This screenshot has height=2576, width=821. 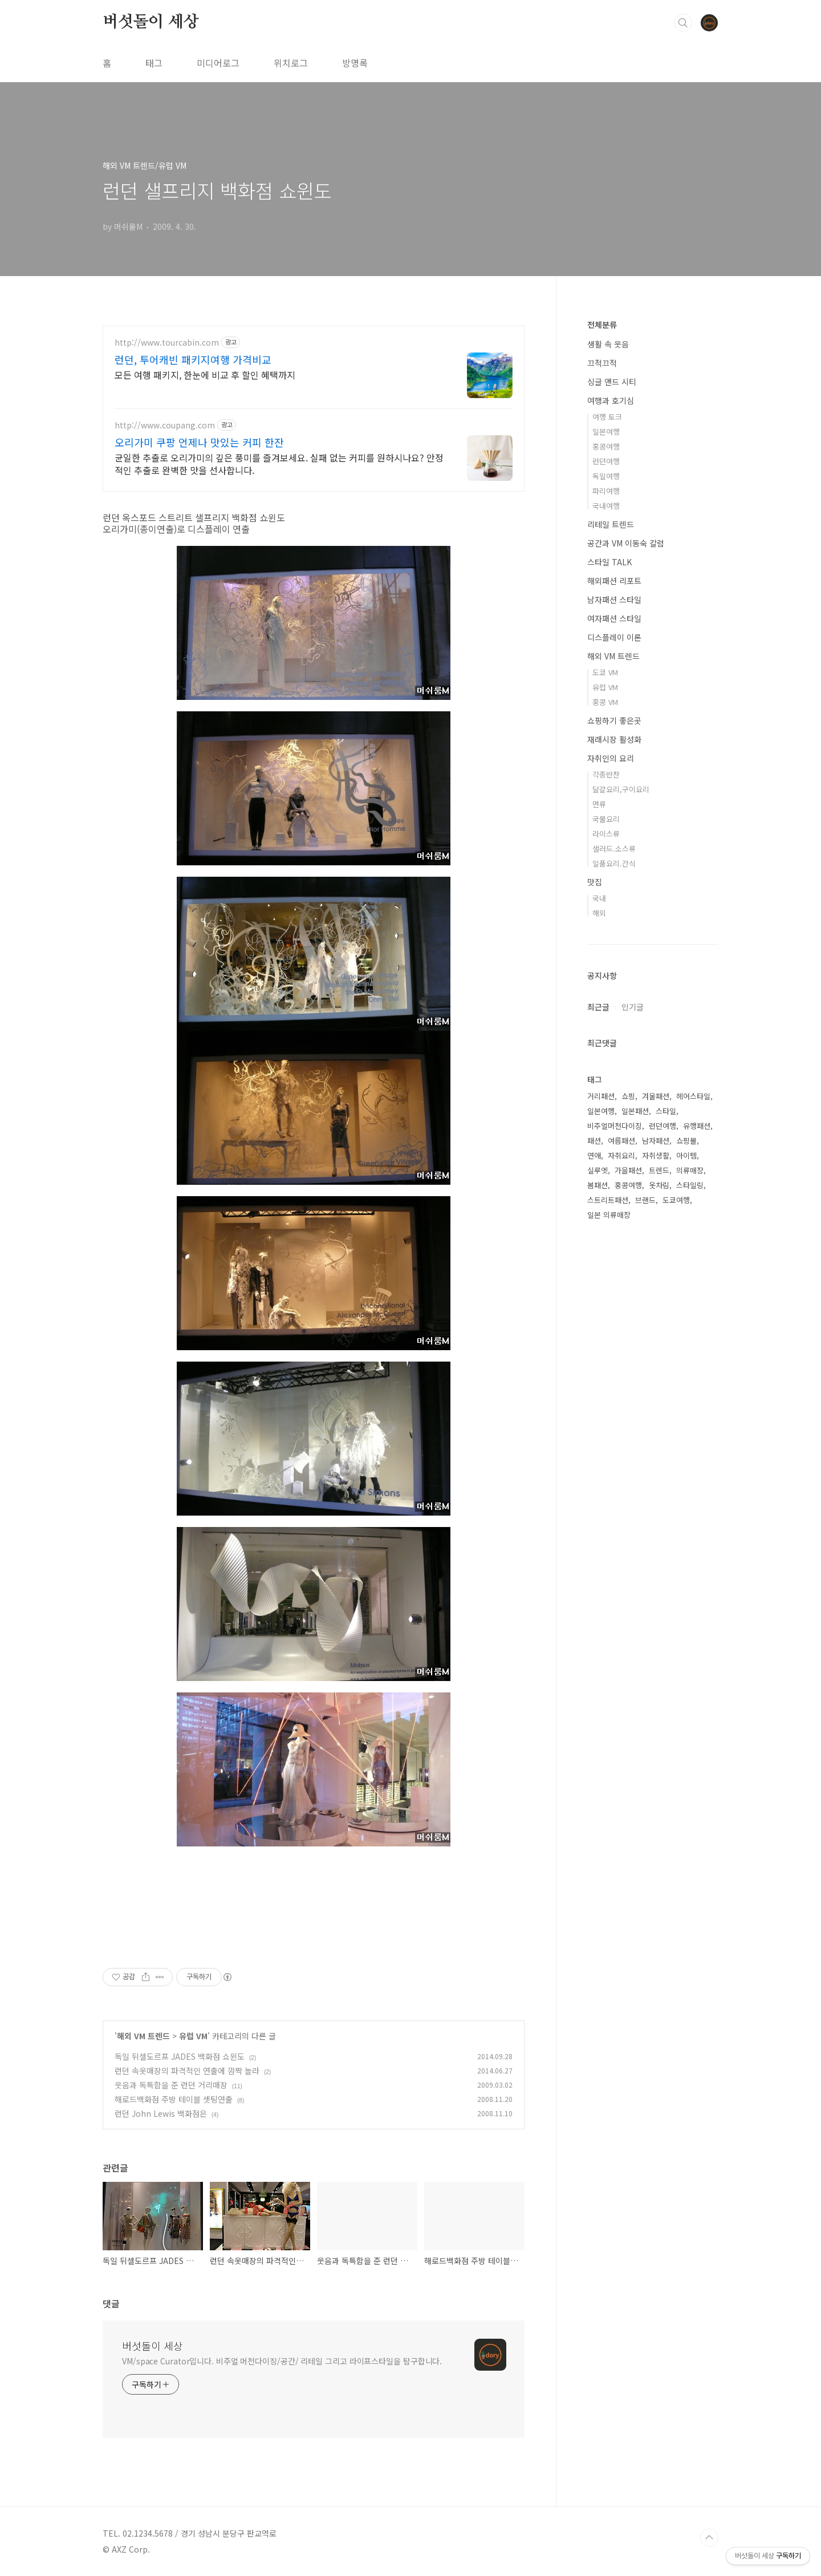 I want to click on 브랜드, so click(x=645, y=1199).